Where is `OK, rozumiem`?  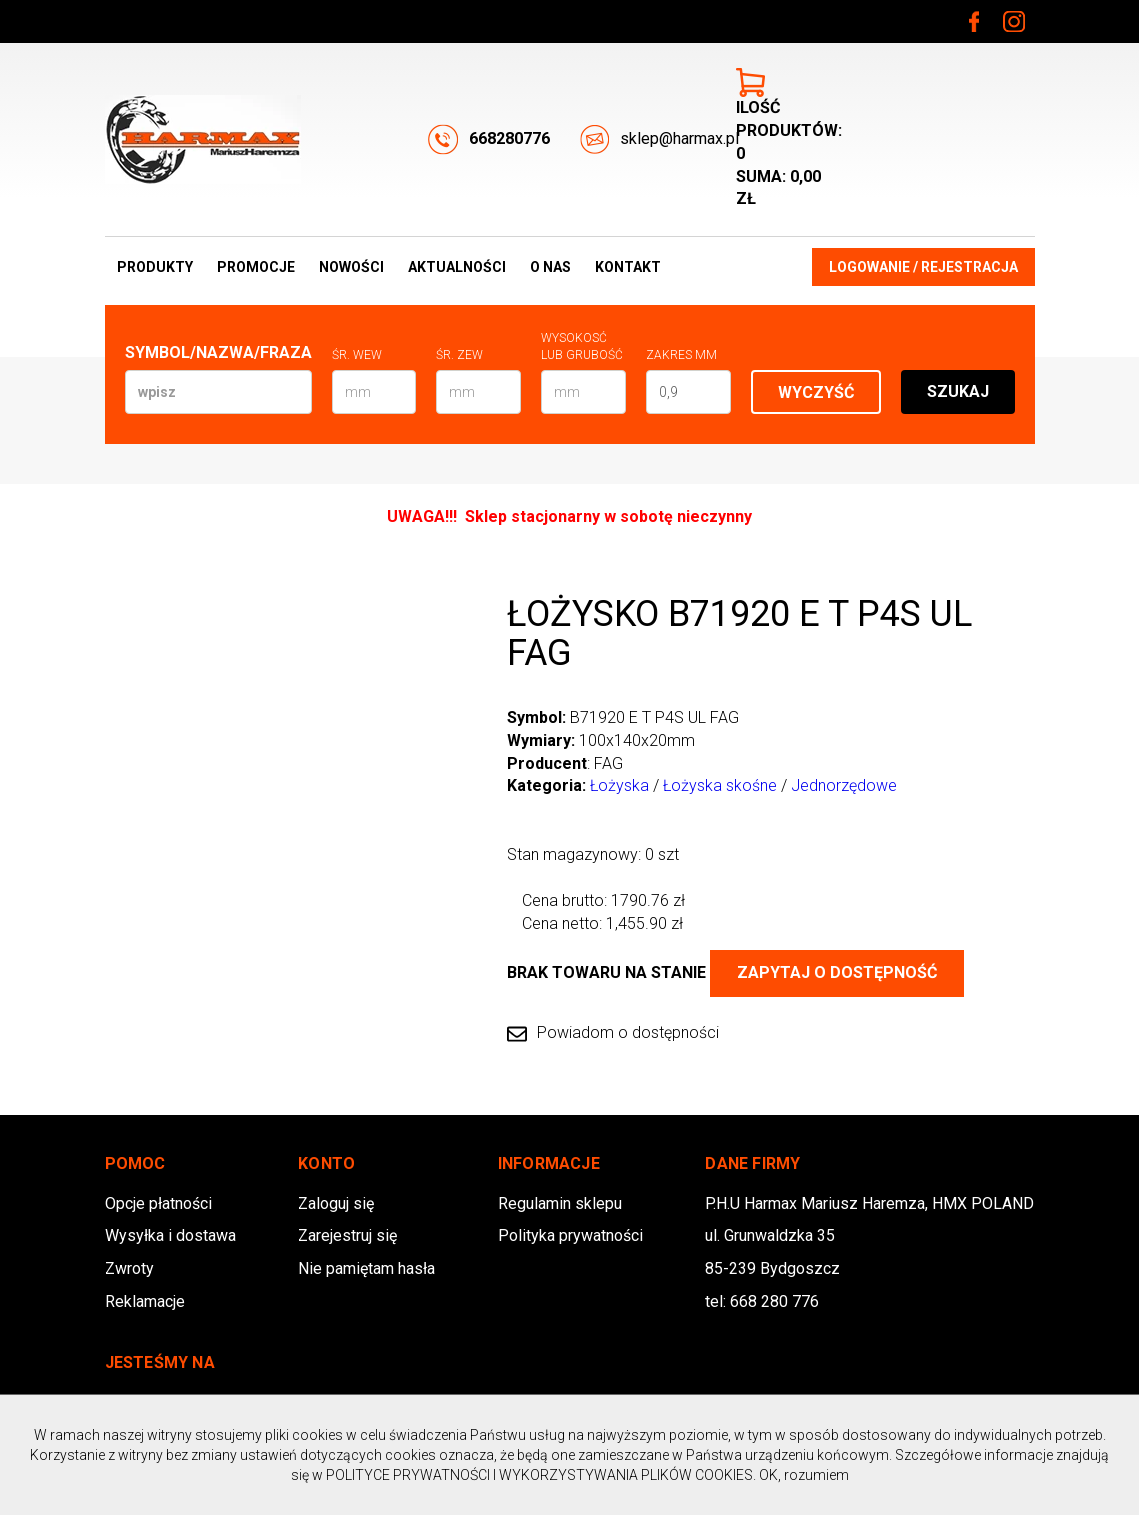
OK, rozumiem is located at coordinates (804, 1475).